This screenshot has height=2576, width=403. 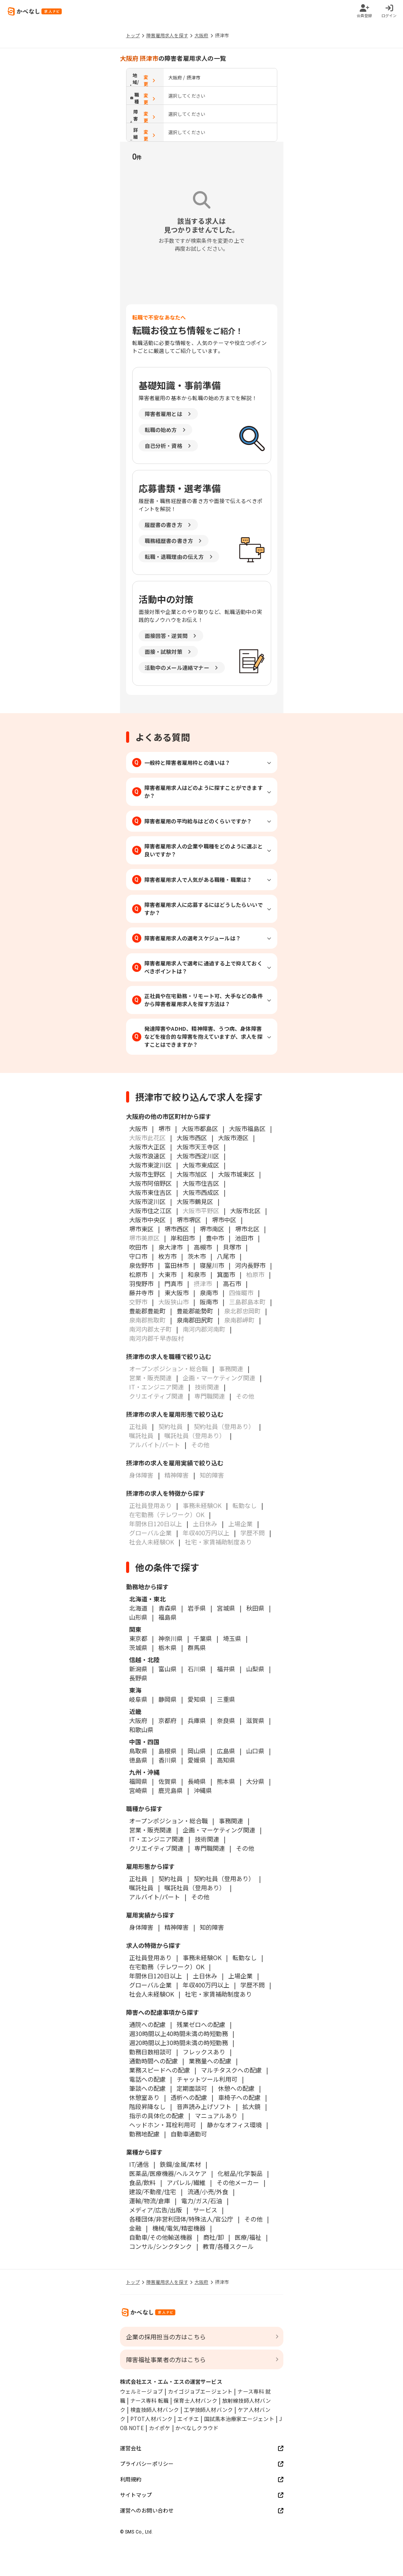 I want to click on 勤務日数相談可, so click(x=150, y=2051).